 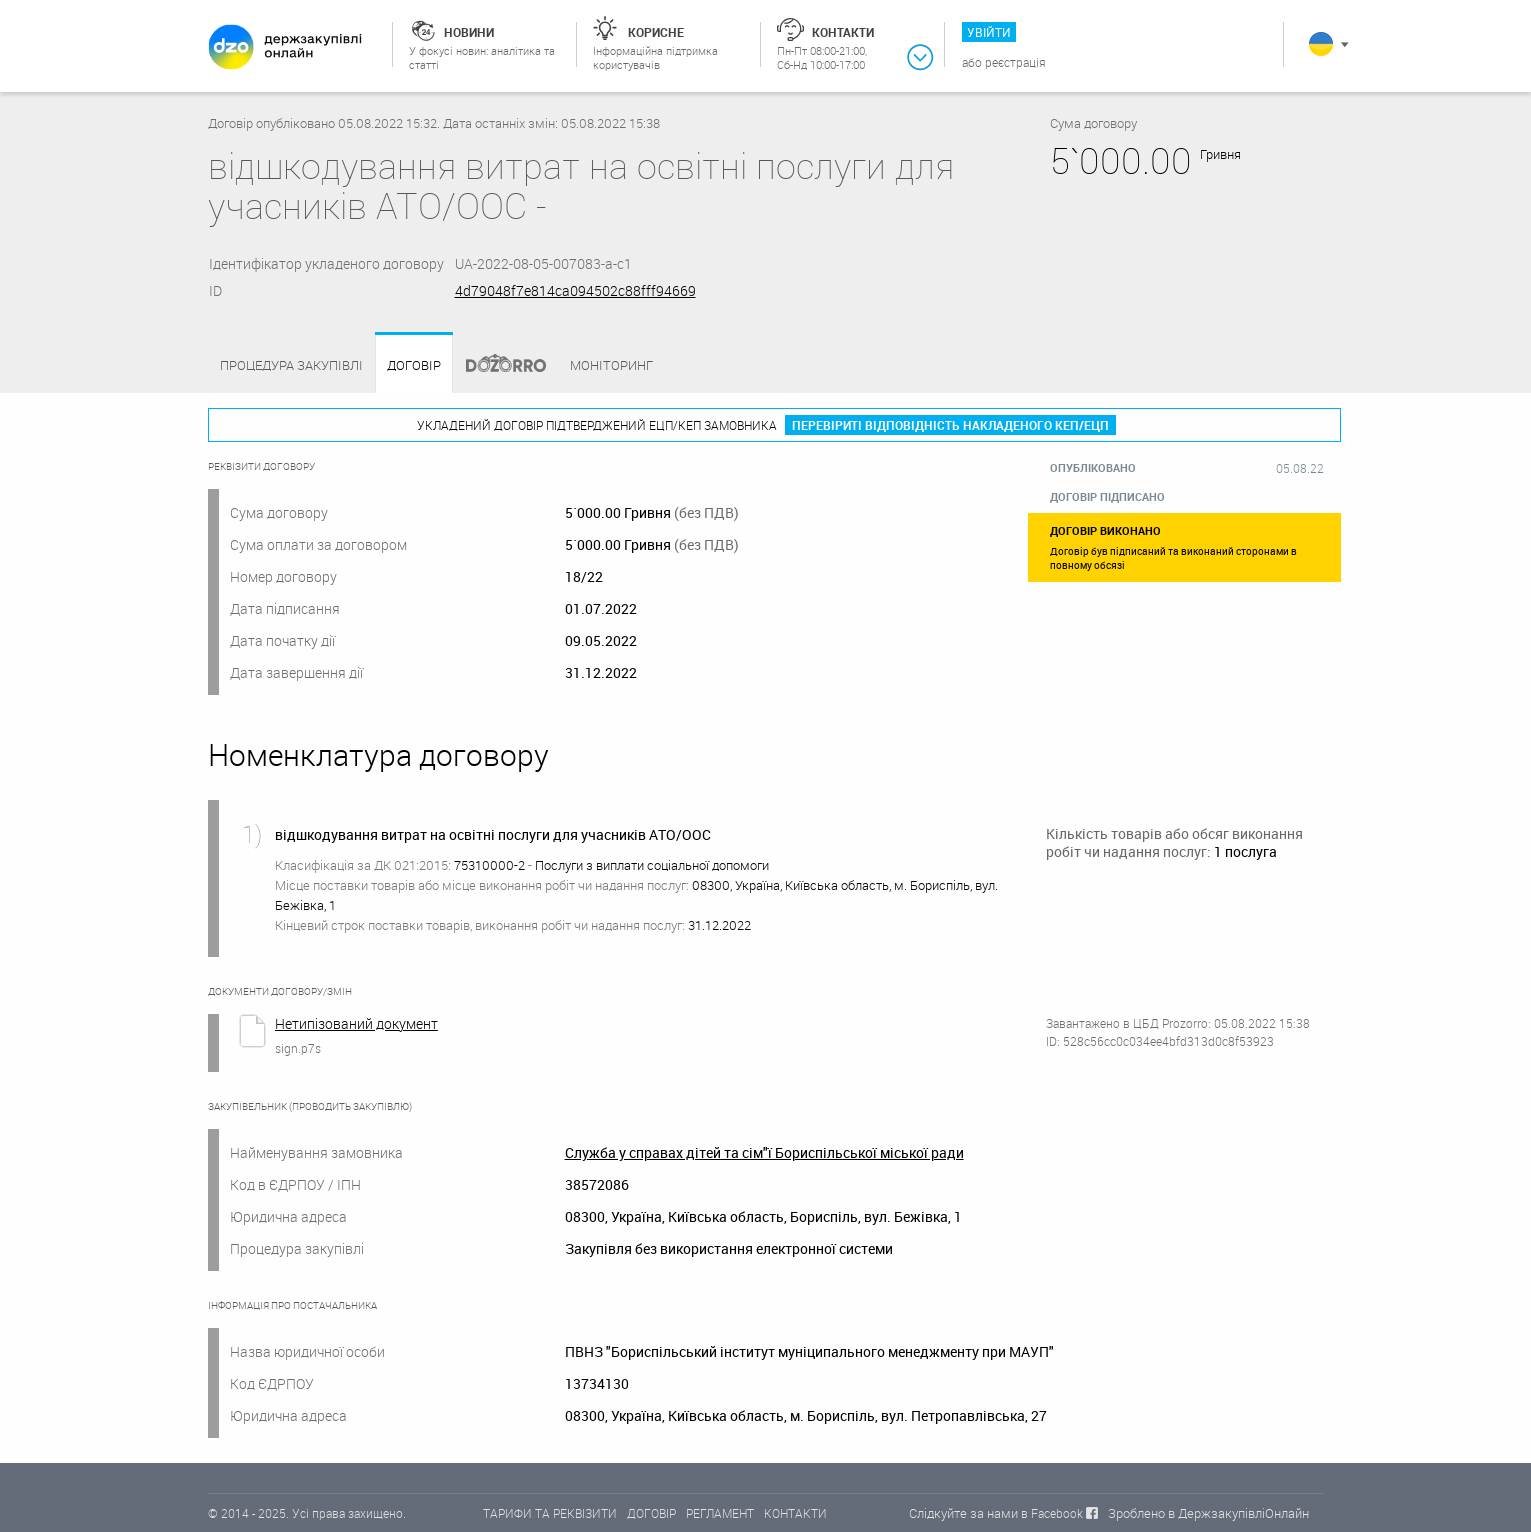 I want to click on Корисне, so click(x=656, y=32).